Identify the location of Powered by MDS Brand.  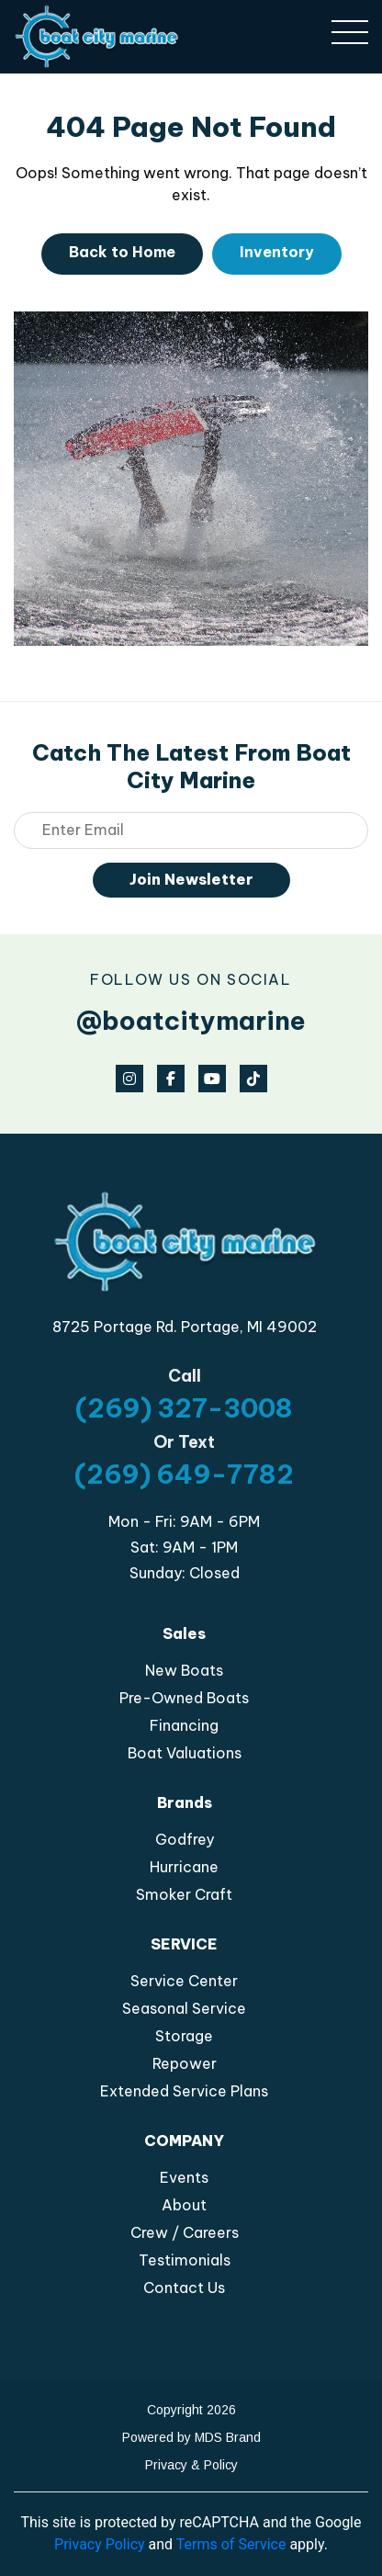
(191, 2437).